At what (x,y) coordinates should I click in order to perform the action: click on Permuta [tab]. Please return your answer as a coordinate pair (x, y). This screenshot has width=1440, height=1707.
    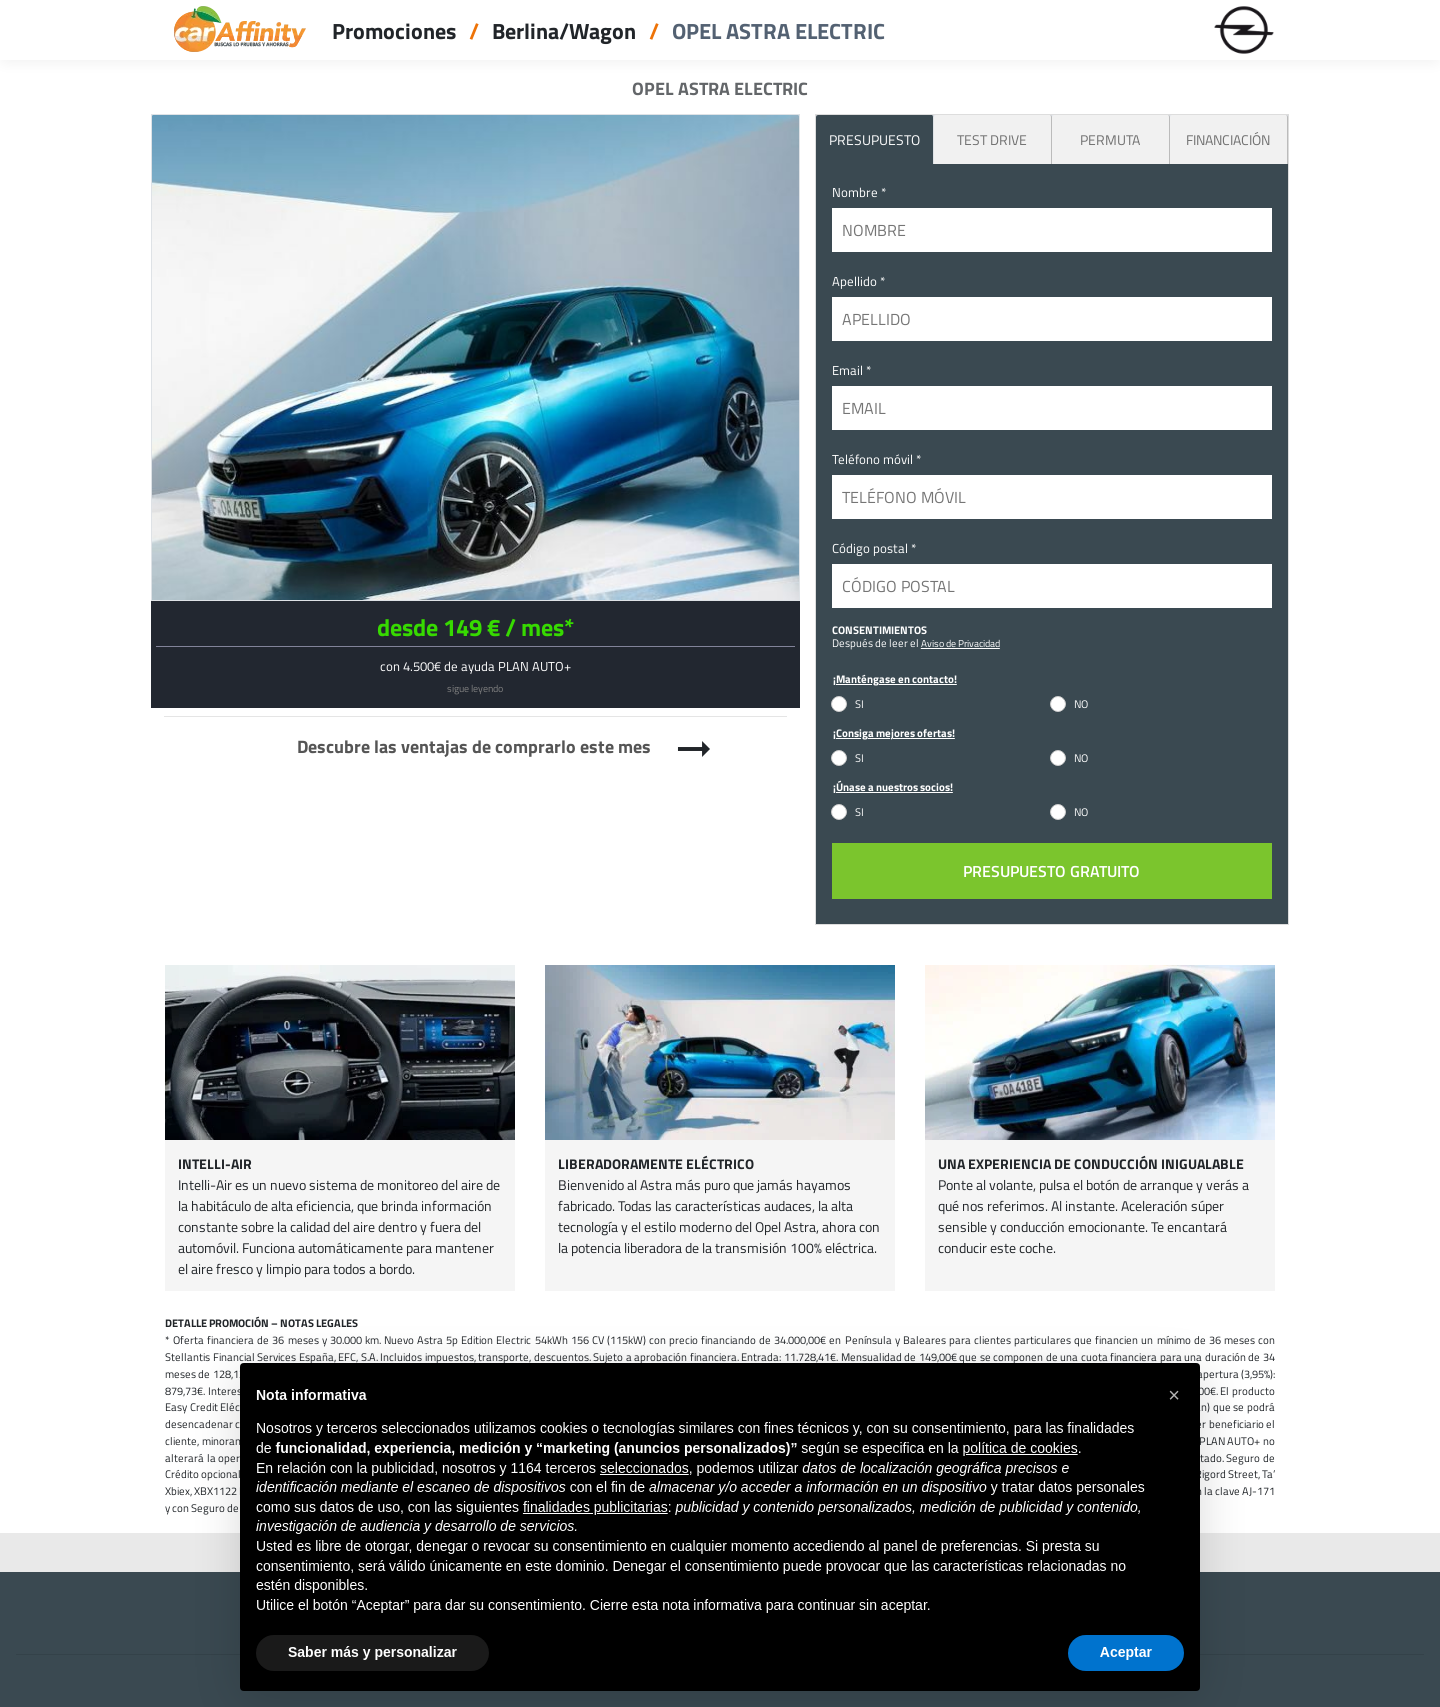
    Looking at the image, I should click on (1110, 139).